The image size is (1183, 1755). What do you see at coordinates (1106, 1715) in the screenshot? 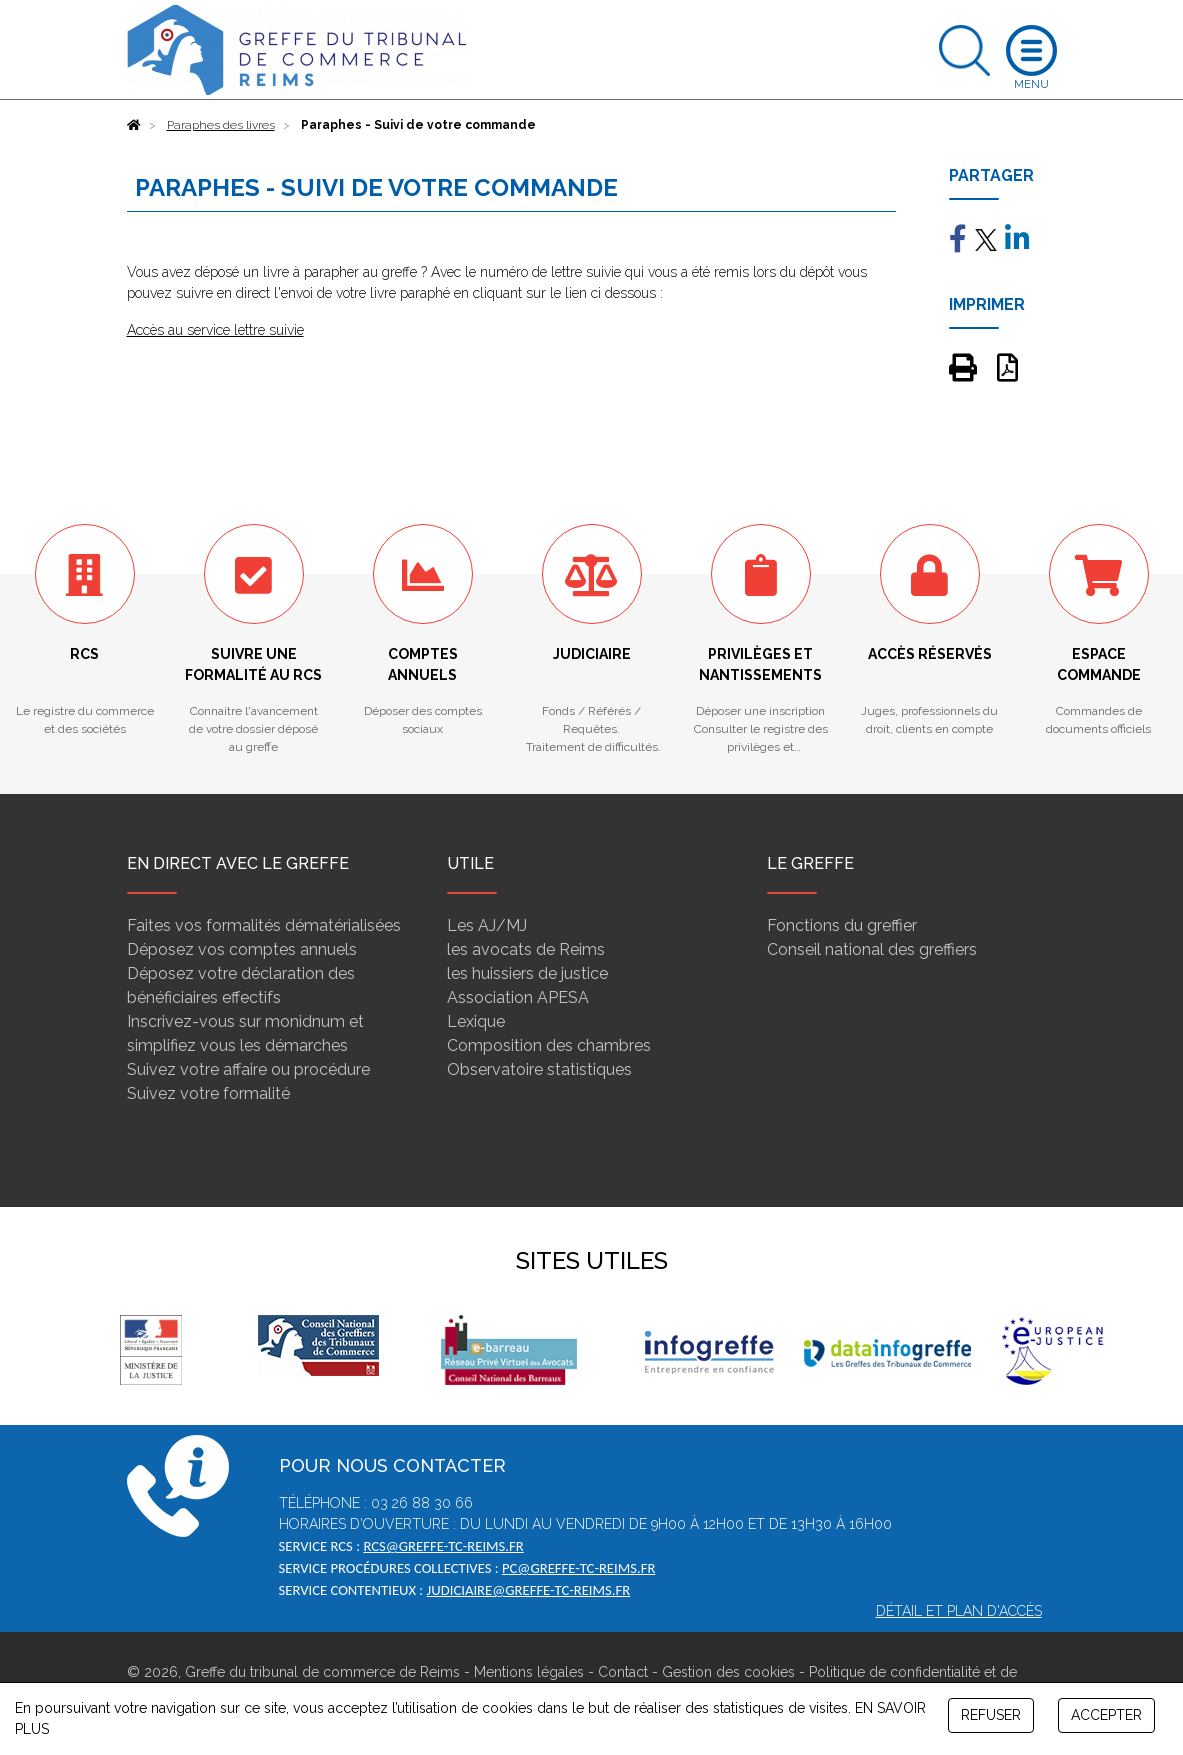
I see `ACCEPTER` at bounding box center [1106, 1715].